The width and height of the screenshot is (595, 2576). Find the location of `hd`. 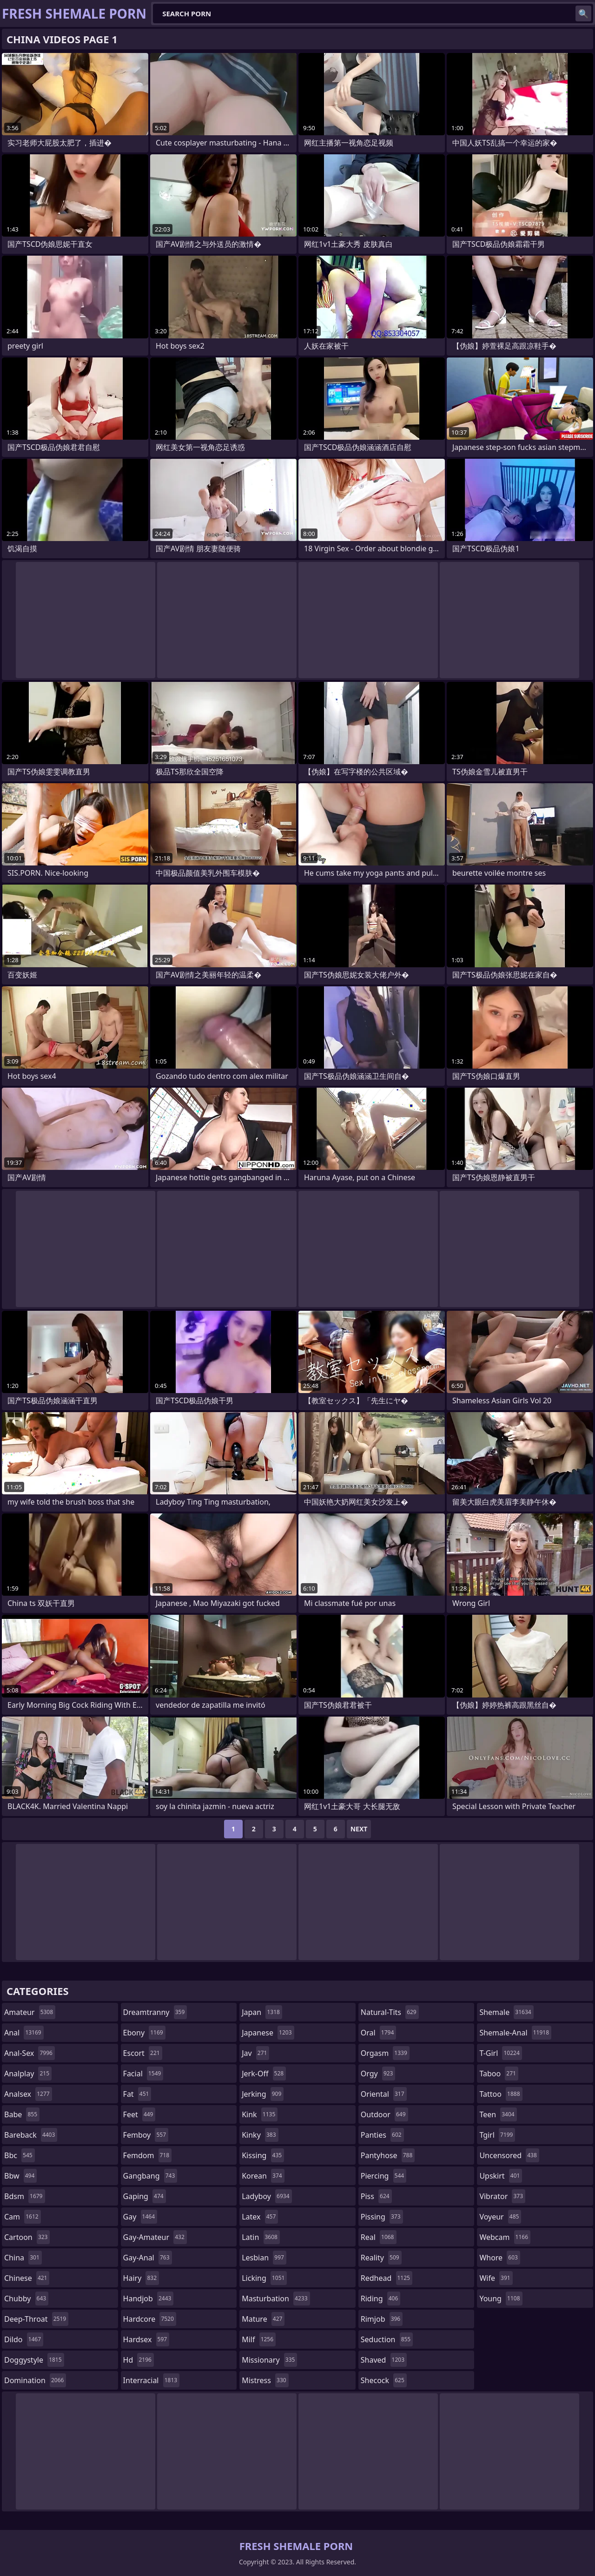

hd is located at coordinates (138, 2360).